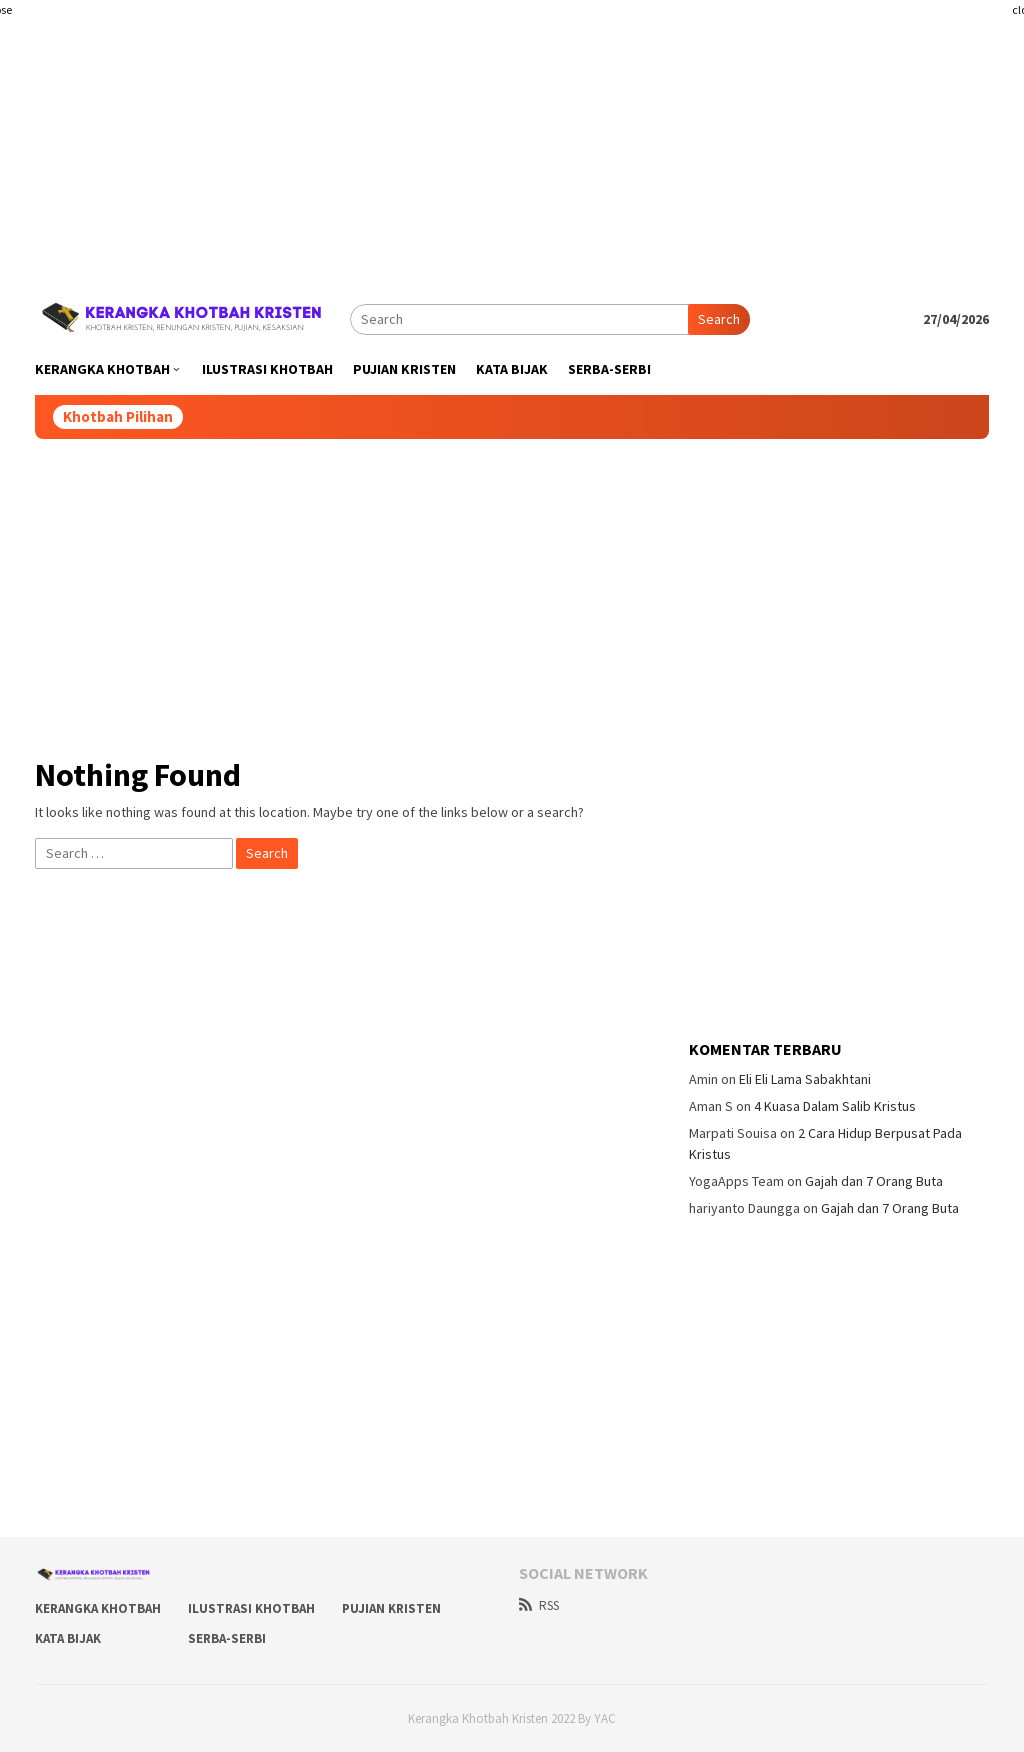 The image size is (1024, 1752). Describe the element at coordinates (512, 140) in the screenshot. I see `[Advertisement]` at that location.